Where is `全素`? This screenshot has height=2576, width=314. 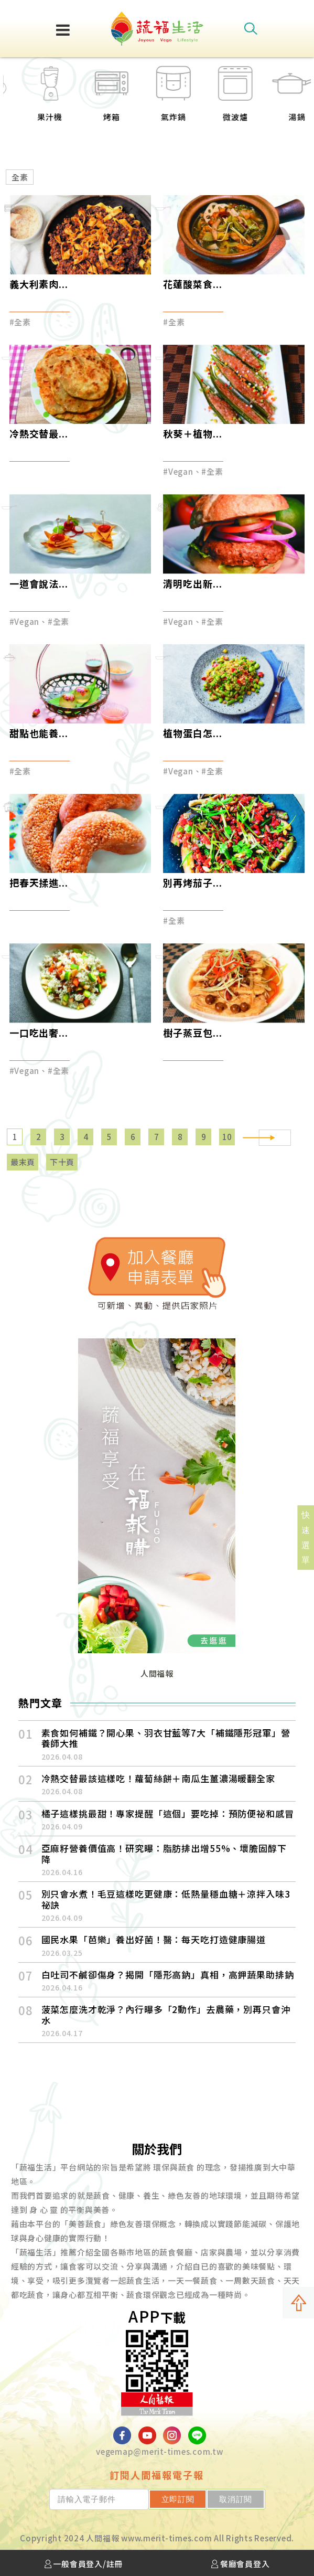 全素 is located at coordinates (20, 177).